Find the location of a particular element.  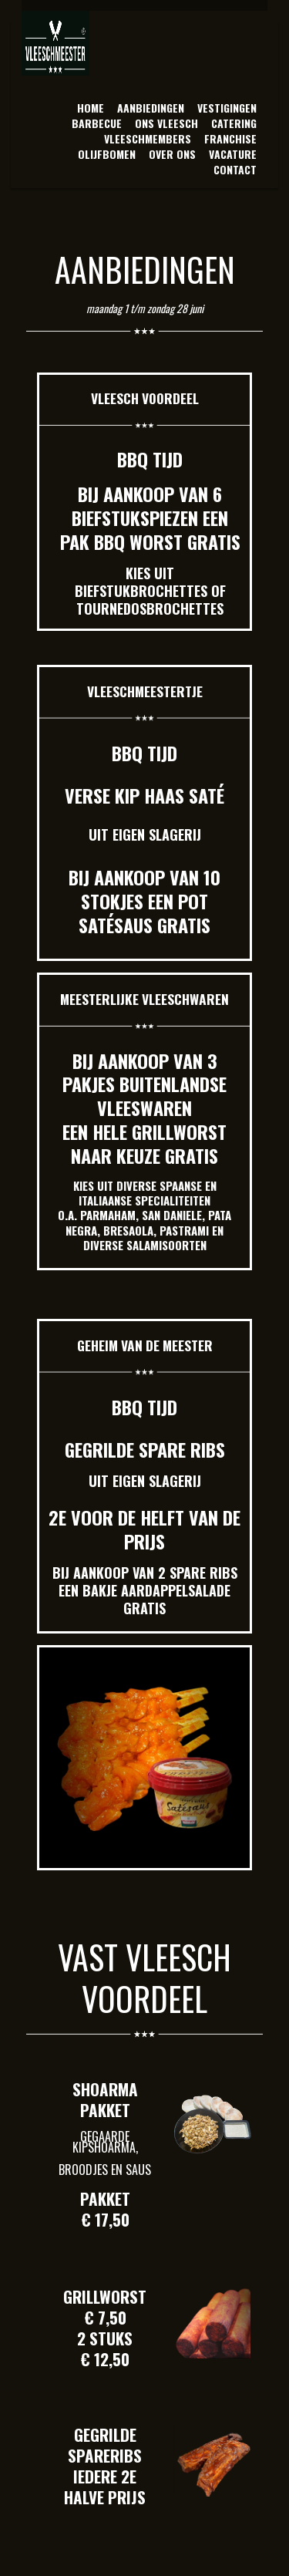

AANBIEDINGEN is located at coordinates (150, 107).